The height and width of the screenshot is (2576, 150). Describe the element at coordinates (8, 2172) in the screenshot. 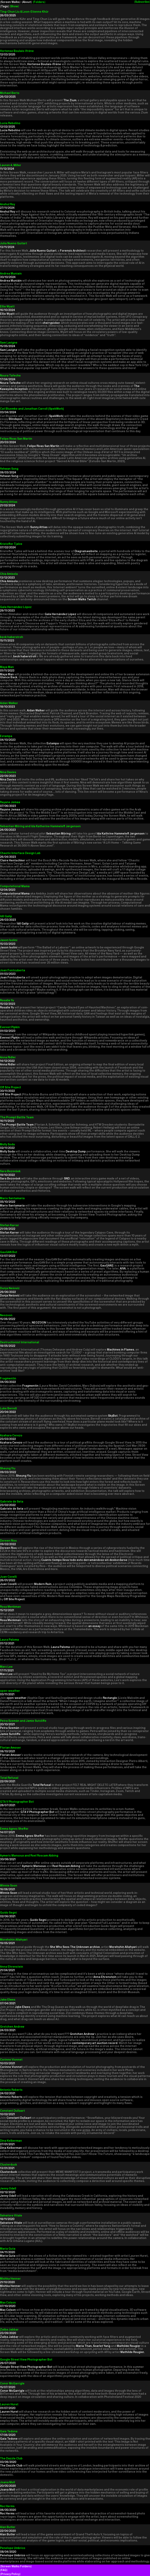

I see `Clusterduck` at that location.